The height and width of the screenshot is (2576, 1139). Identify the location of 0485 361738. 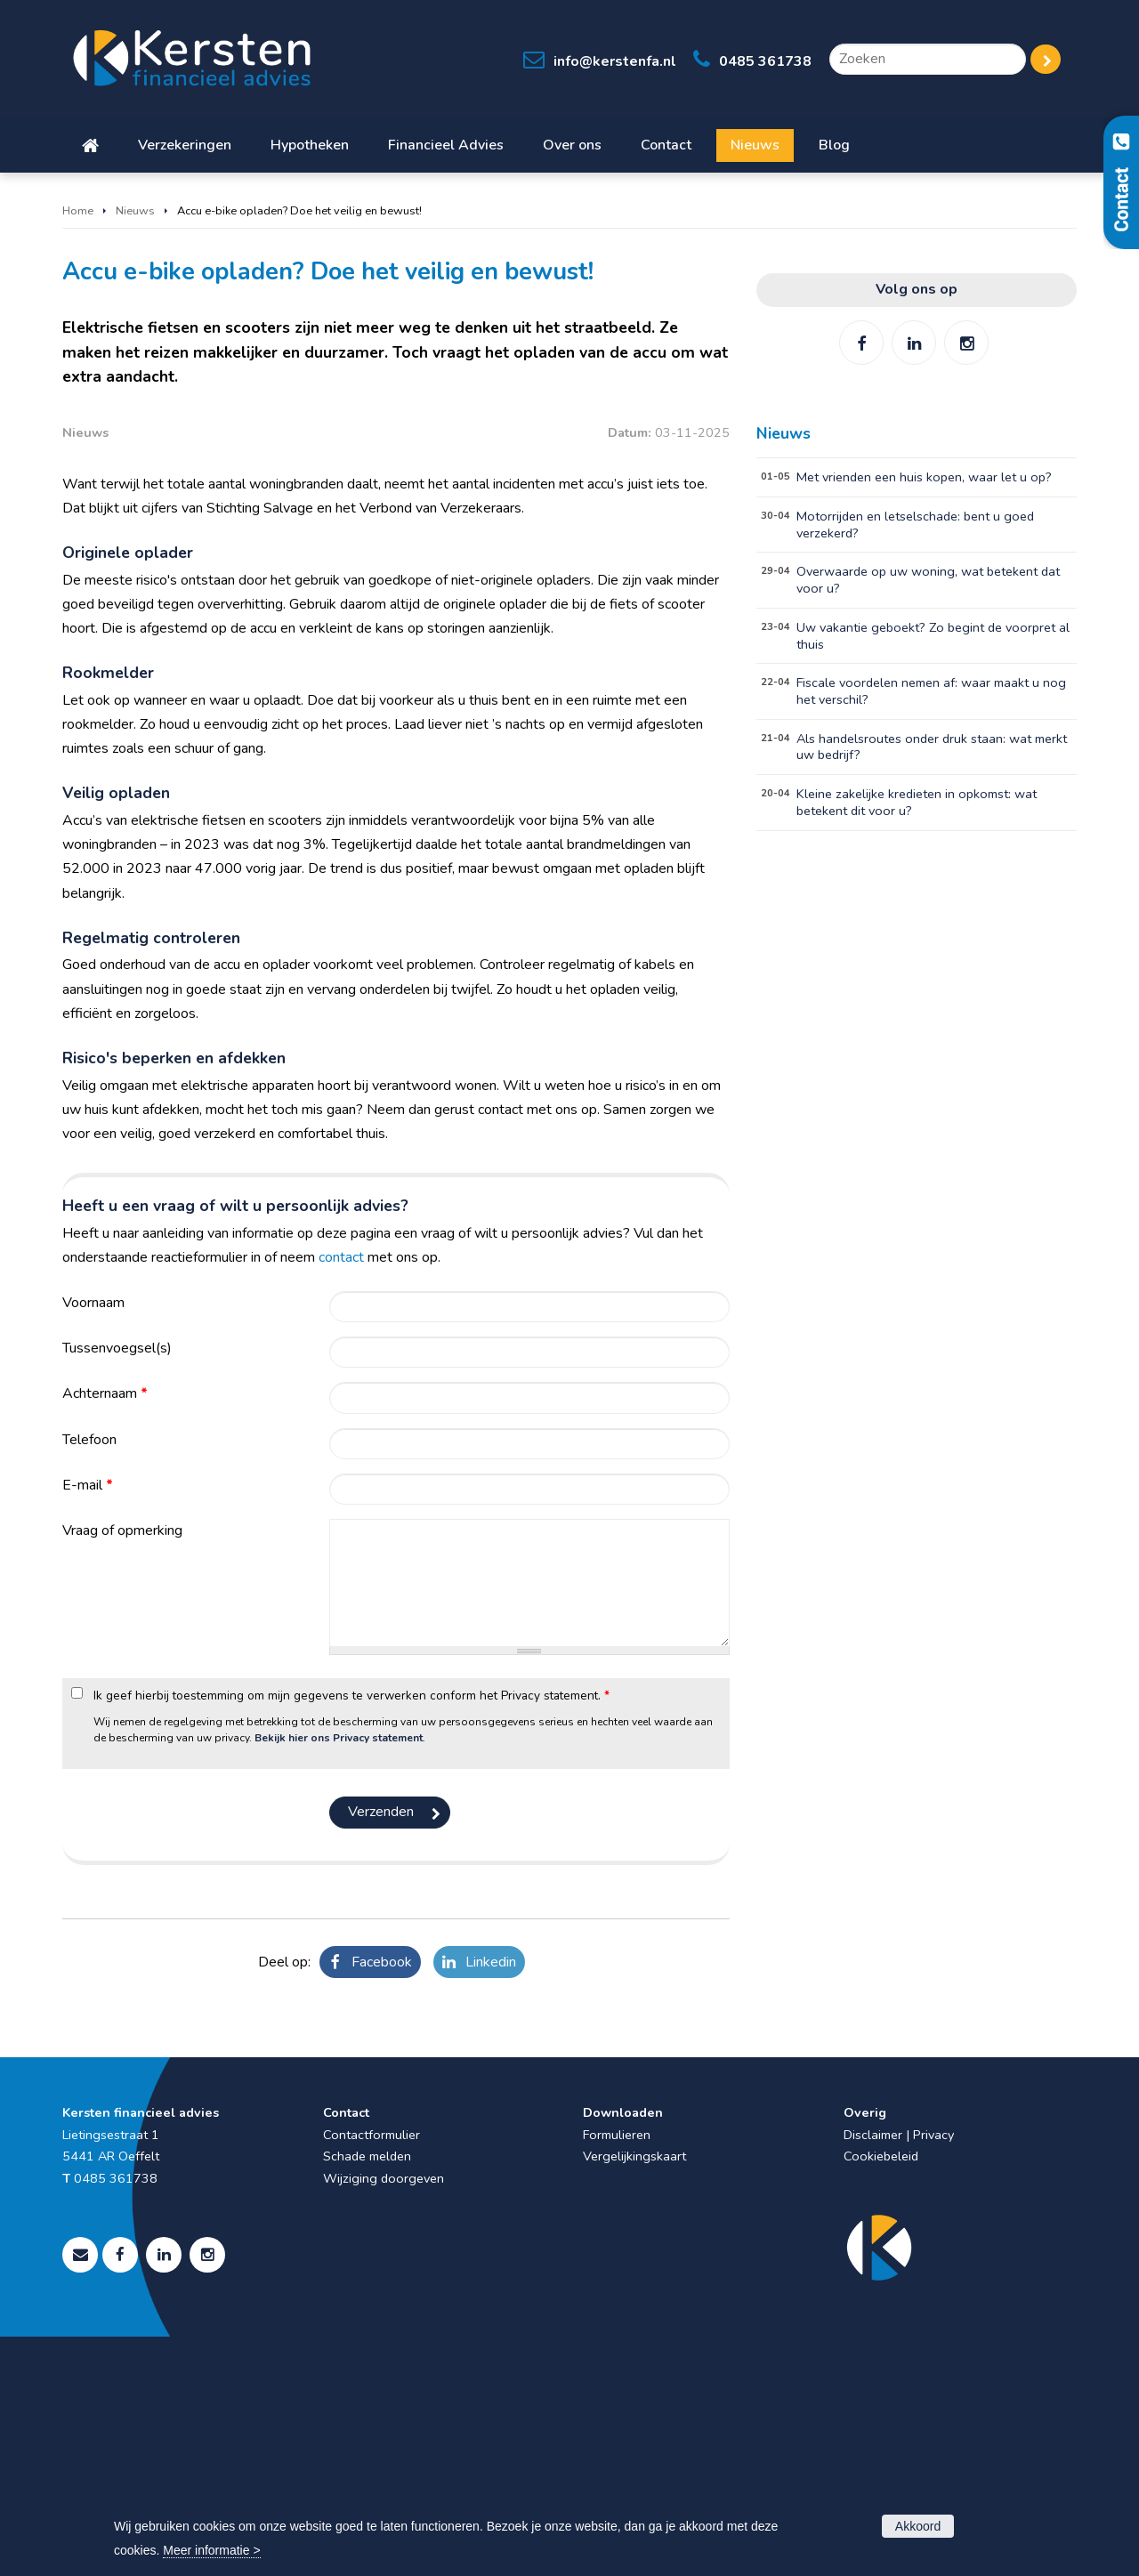
(765, 61).